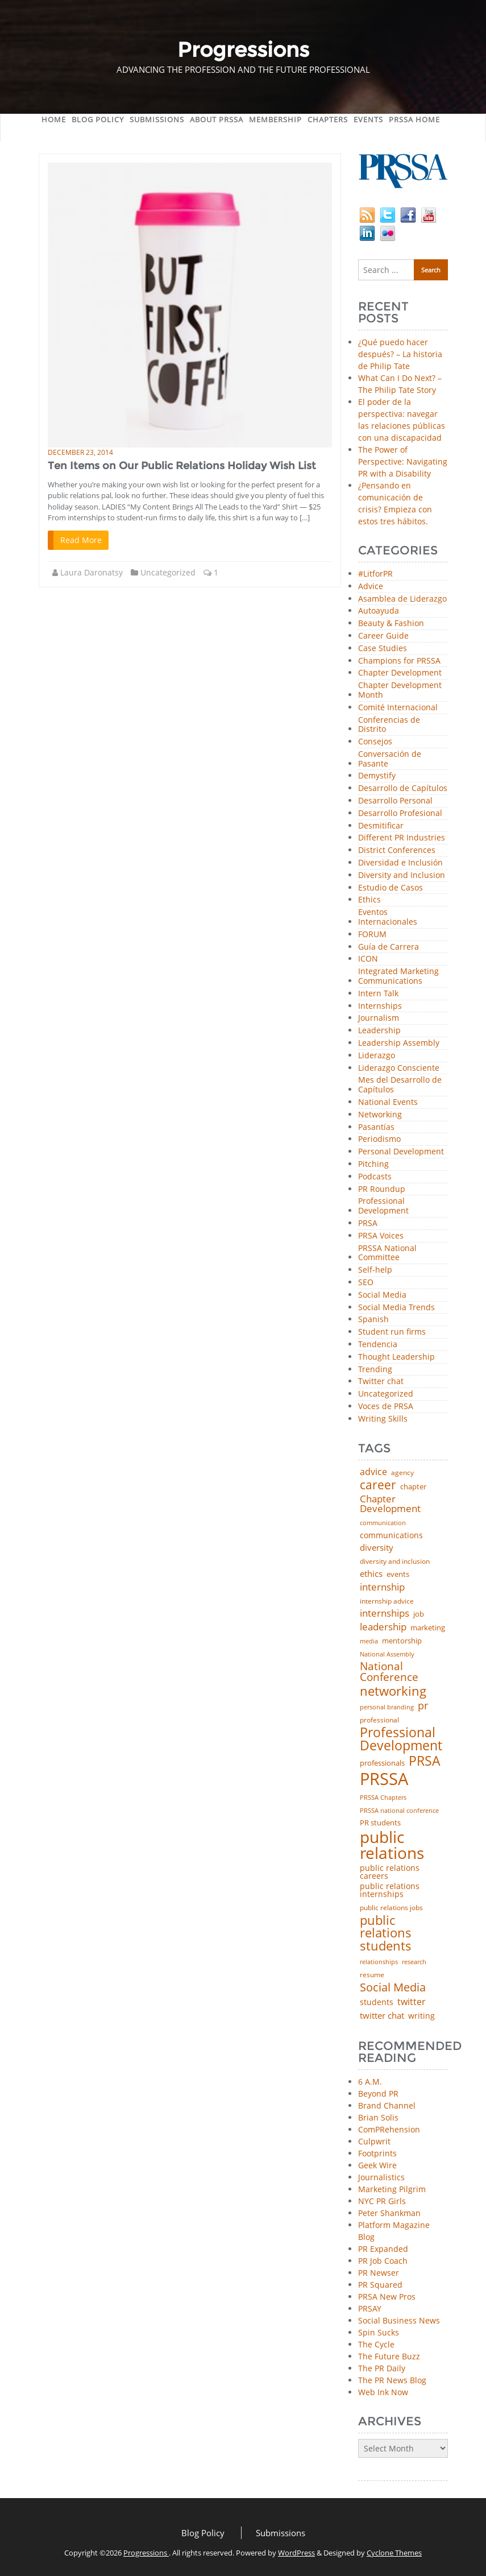  Describe the element at coordinates (389, 2213) in the screenshot. I see `Peter Shankman` at that location.